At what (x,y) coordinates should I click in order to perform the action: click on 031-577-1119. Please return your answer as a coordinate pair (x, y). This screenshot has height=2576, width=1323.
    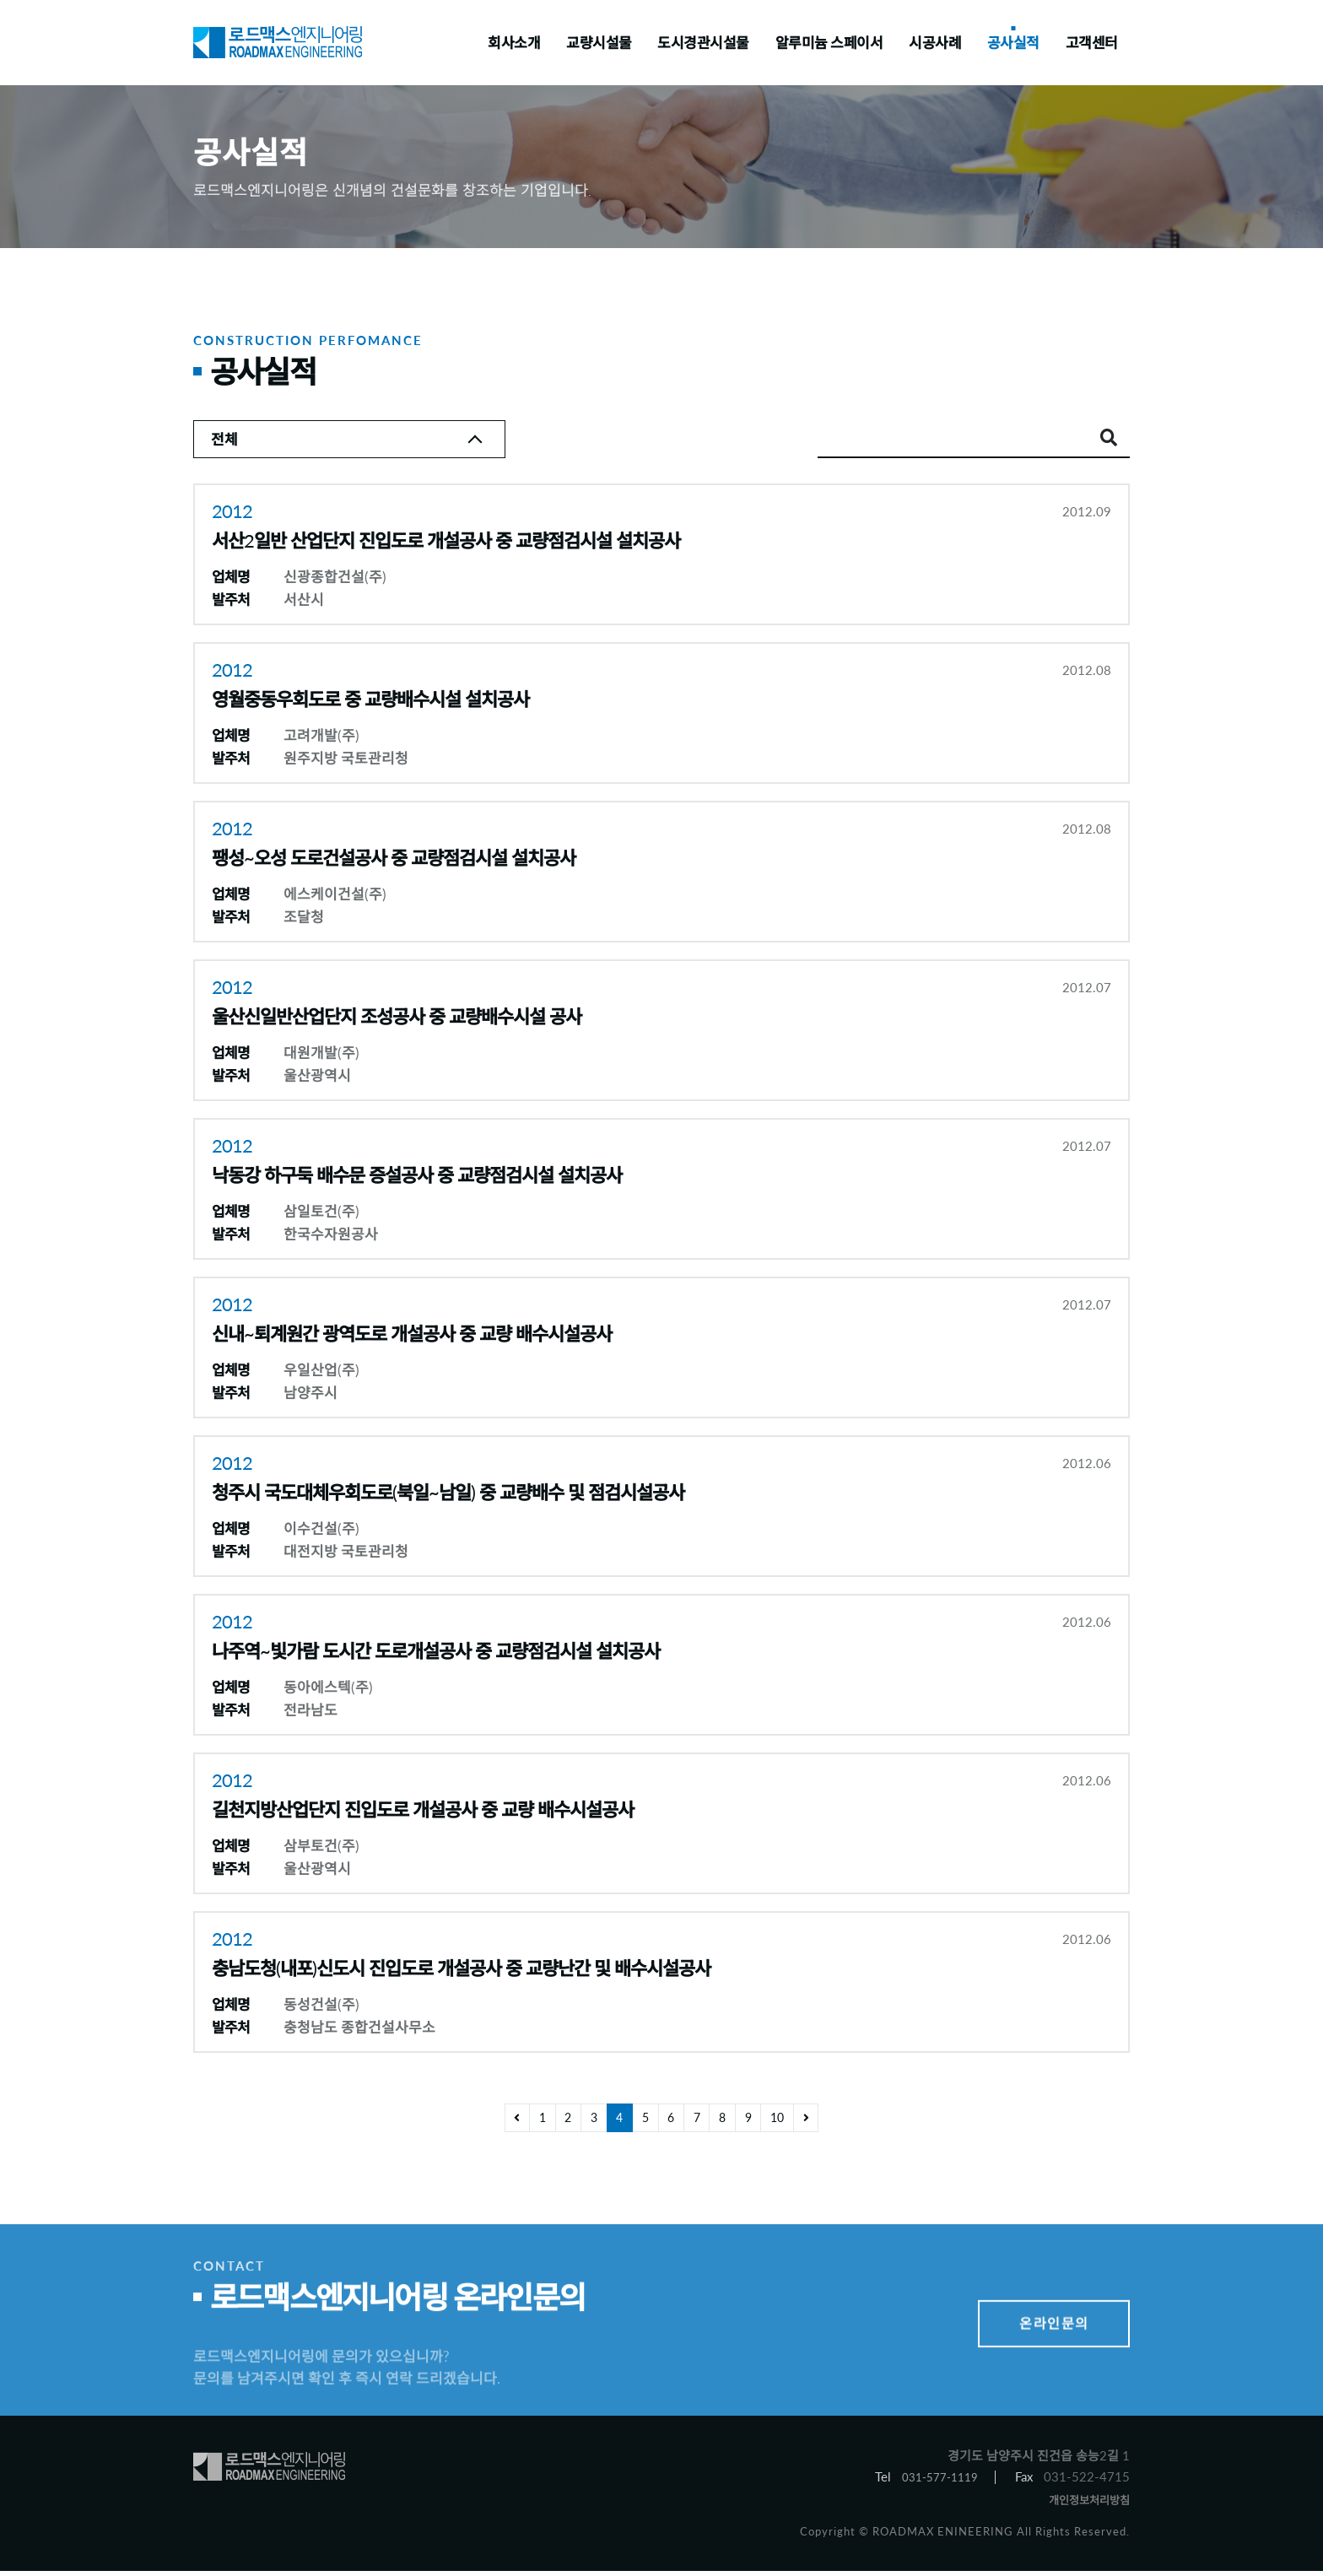
    Looking at the image, I should click on (935, 2479).